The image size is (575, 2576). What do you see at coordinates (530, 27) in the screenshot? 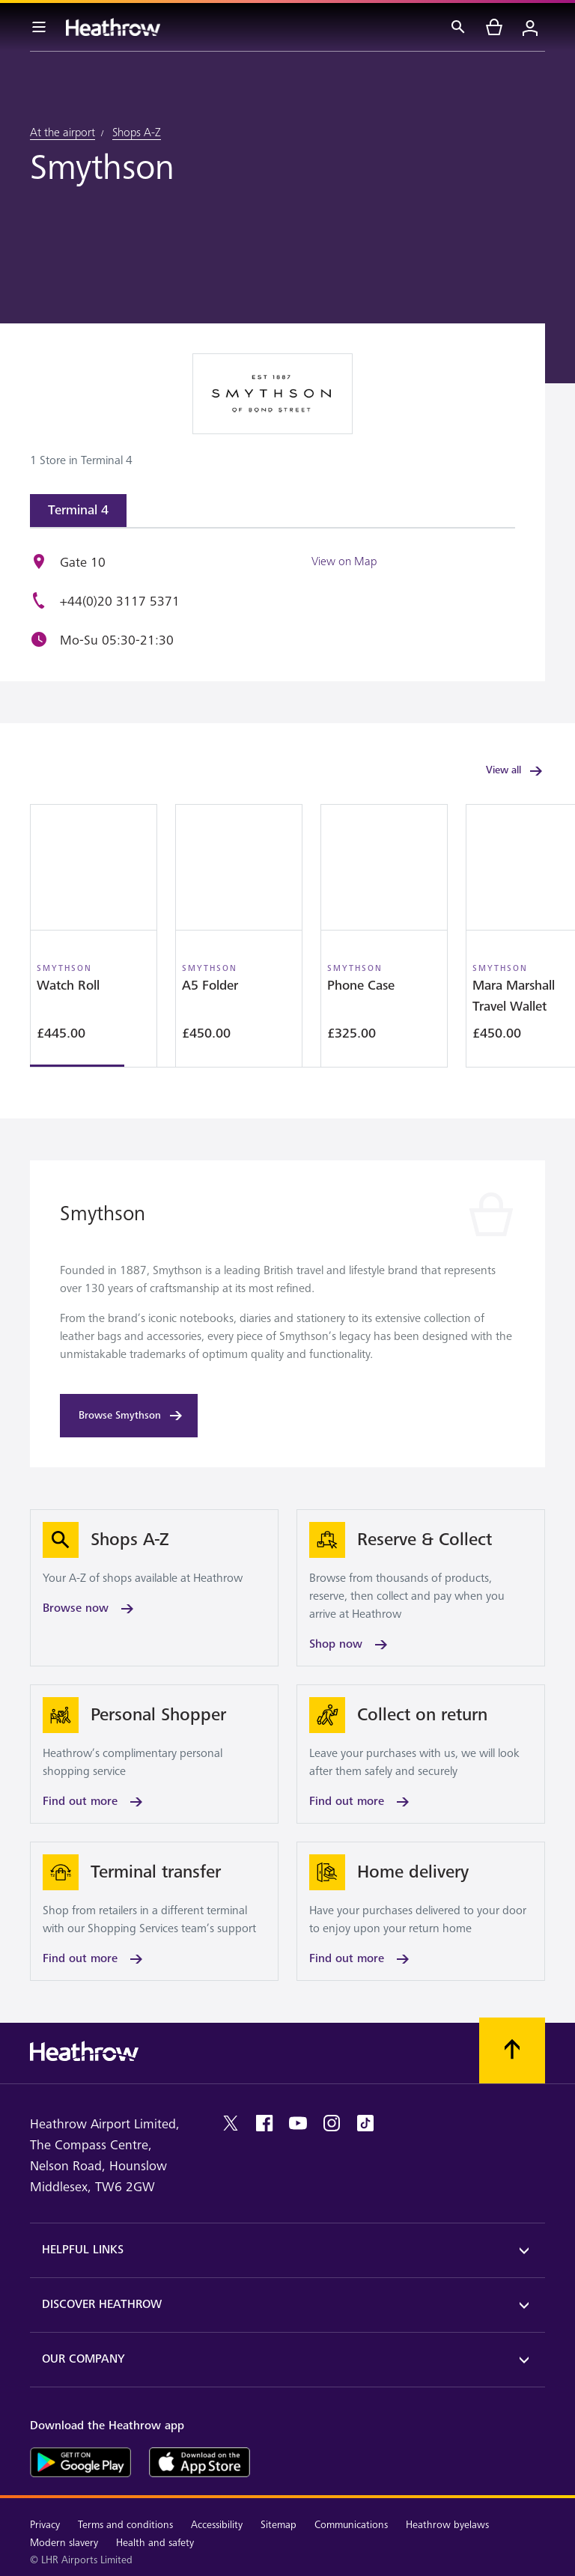
I see `[Login]` at bounding box center [530, 27].